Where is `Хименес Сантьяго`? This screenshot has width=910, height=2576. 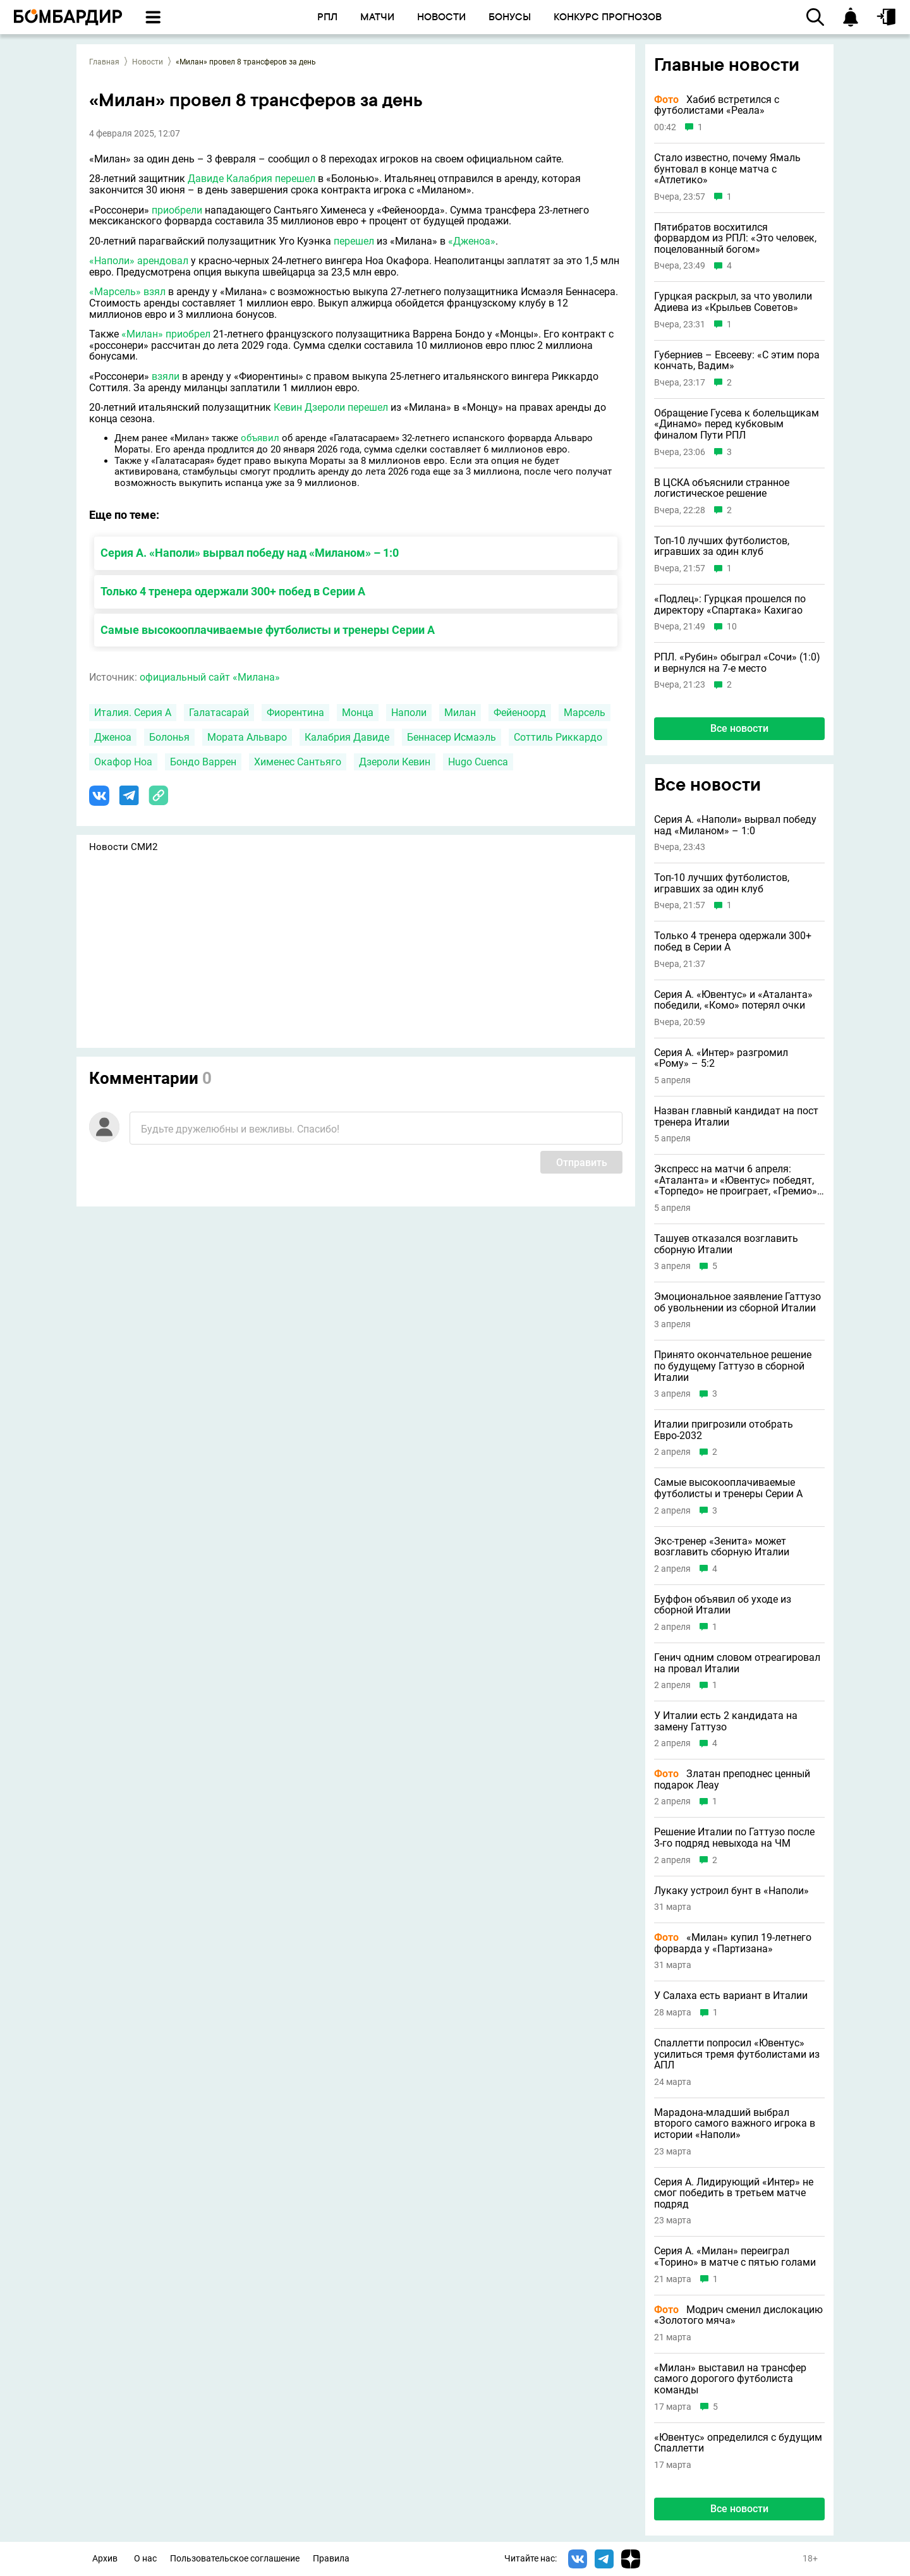 Хименес Сантьяго is located at coordinates (297, 762).